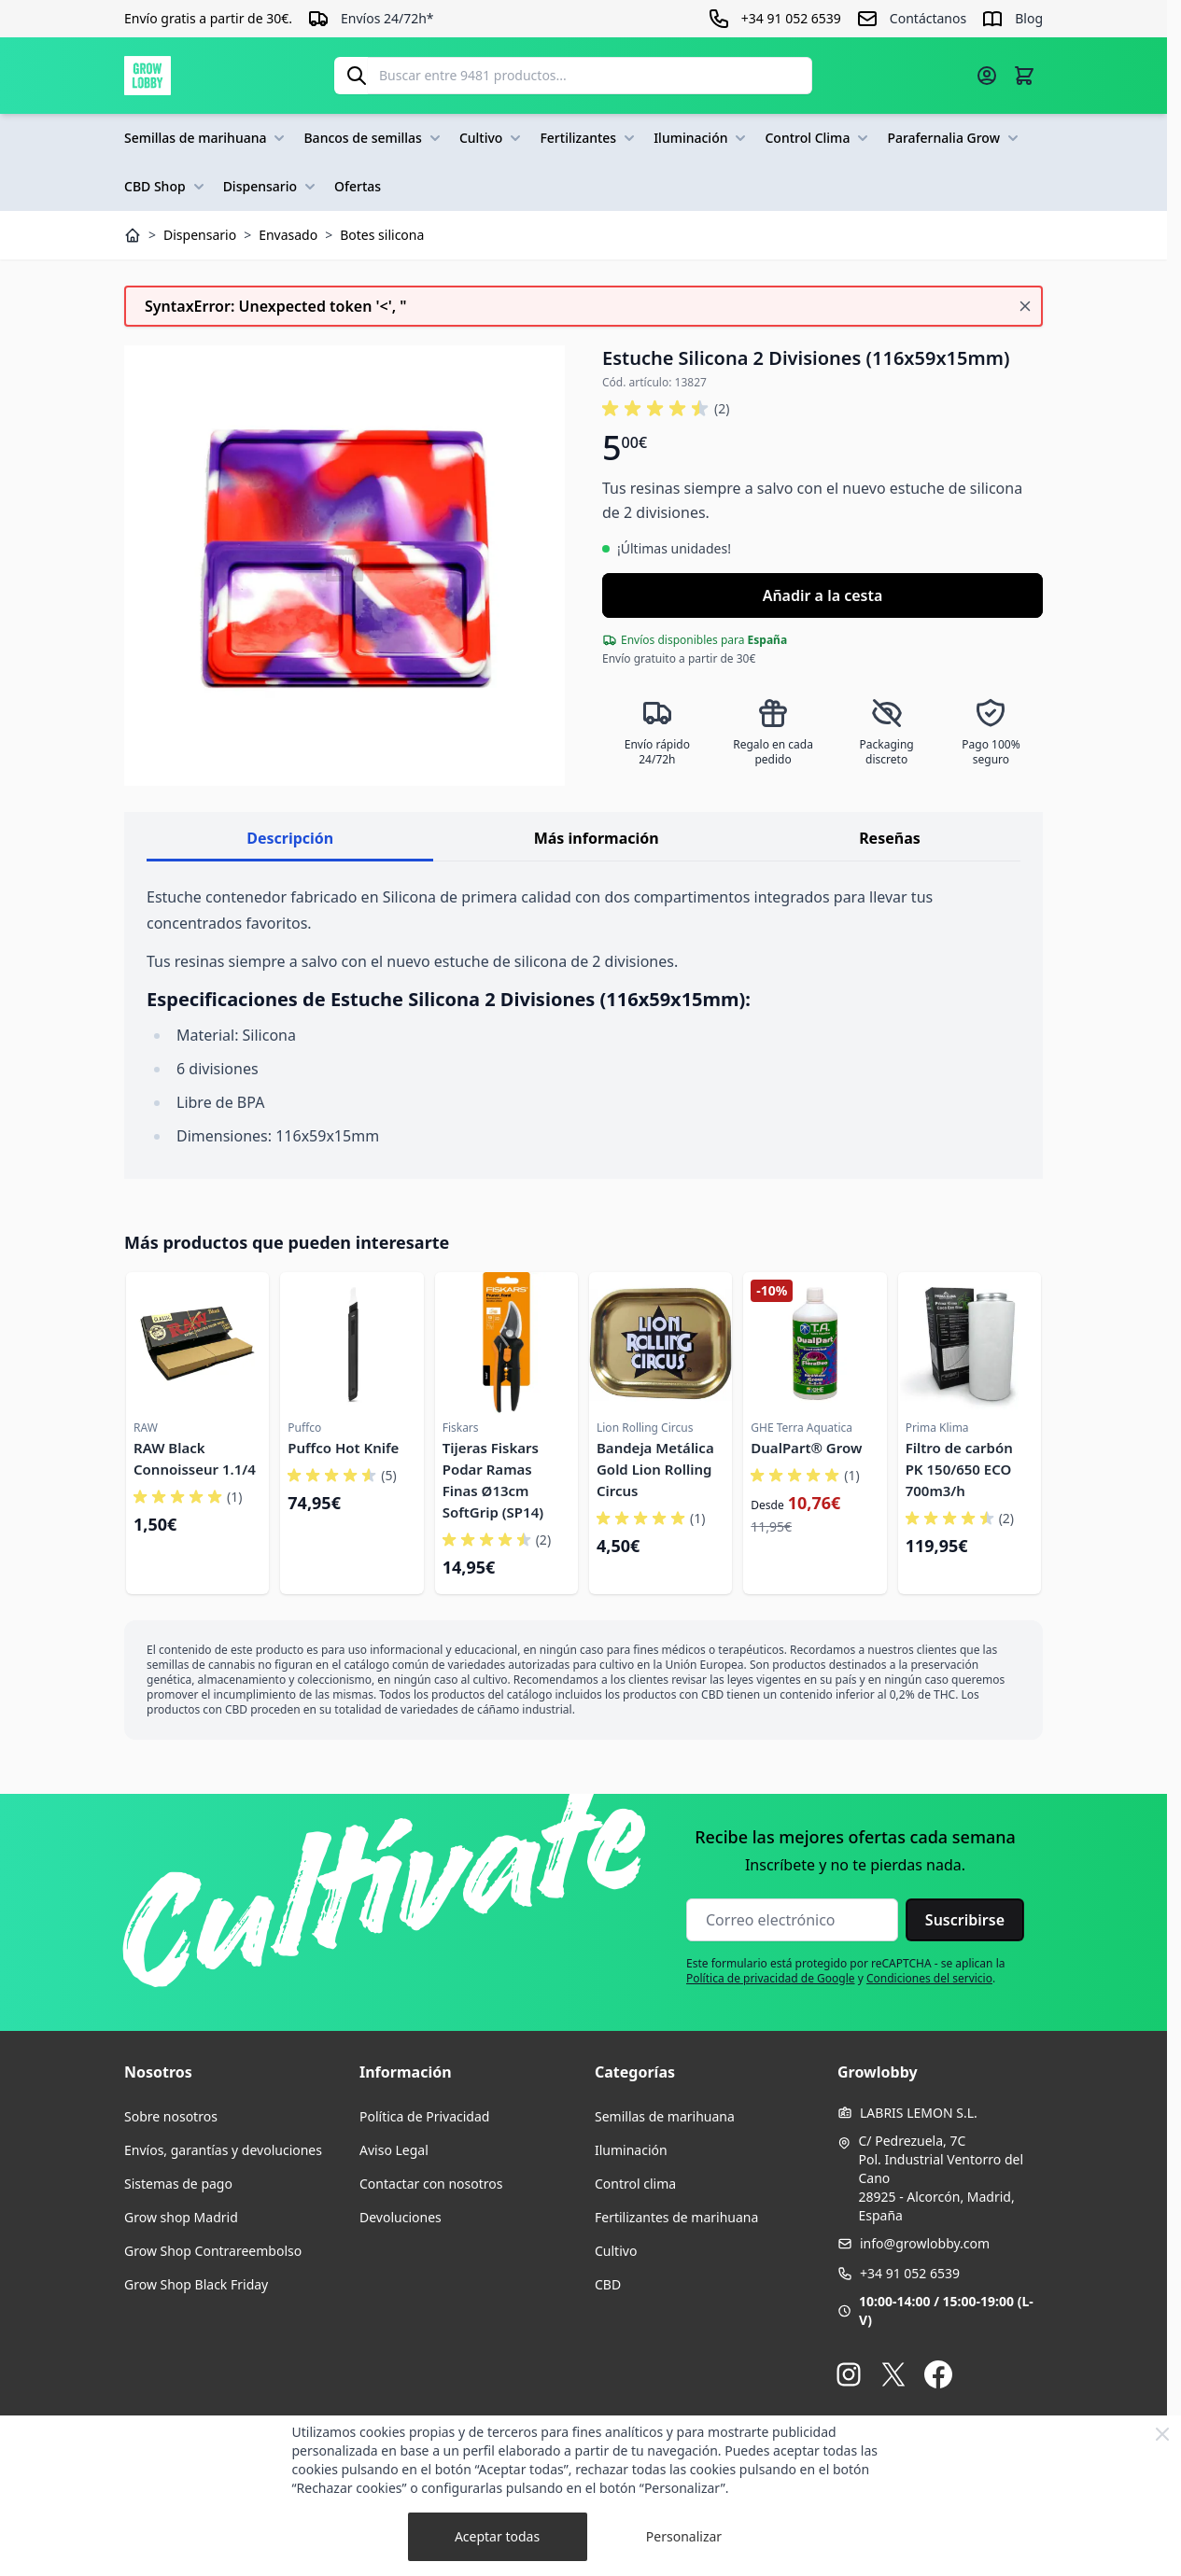  I want to click on Control Clima, so click(818, 138).